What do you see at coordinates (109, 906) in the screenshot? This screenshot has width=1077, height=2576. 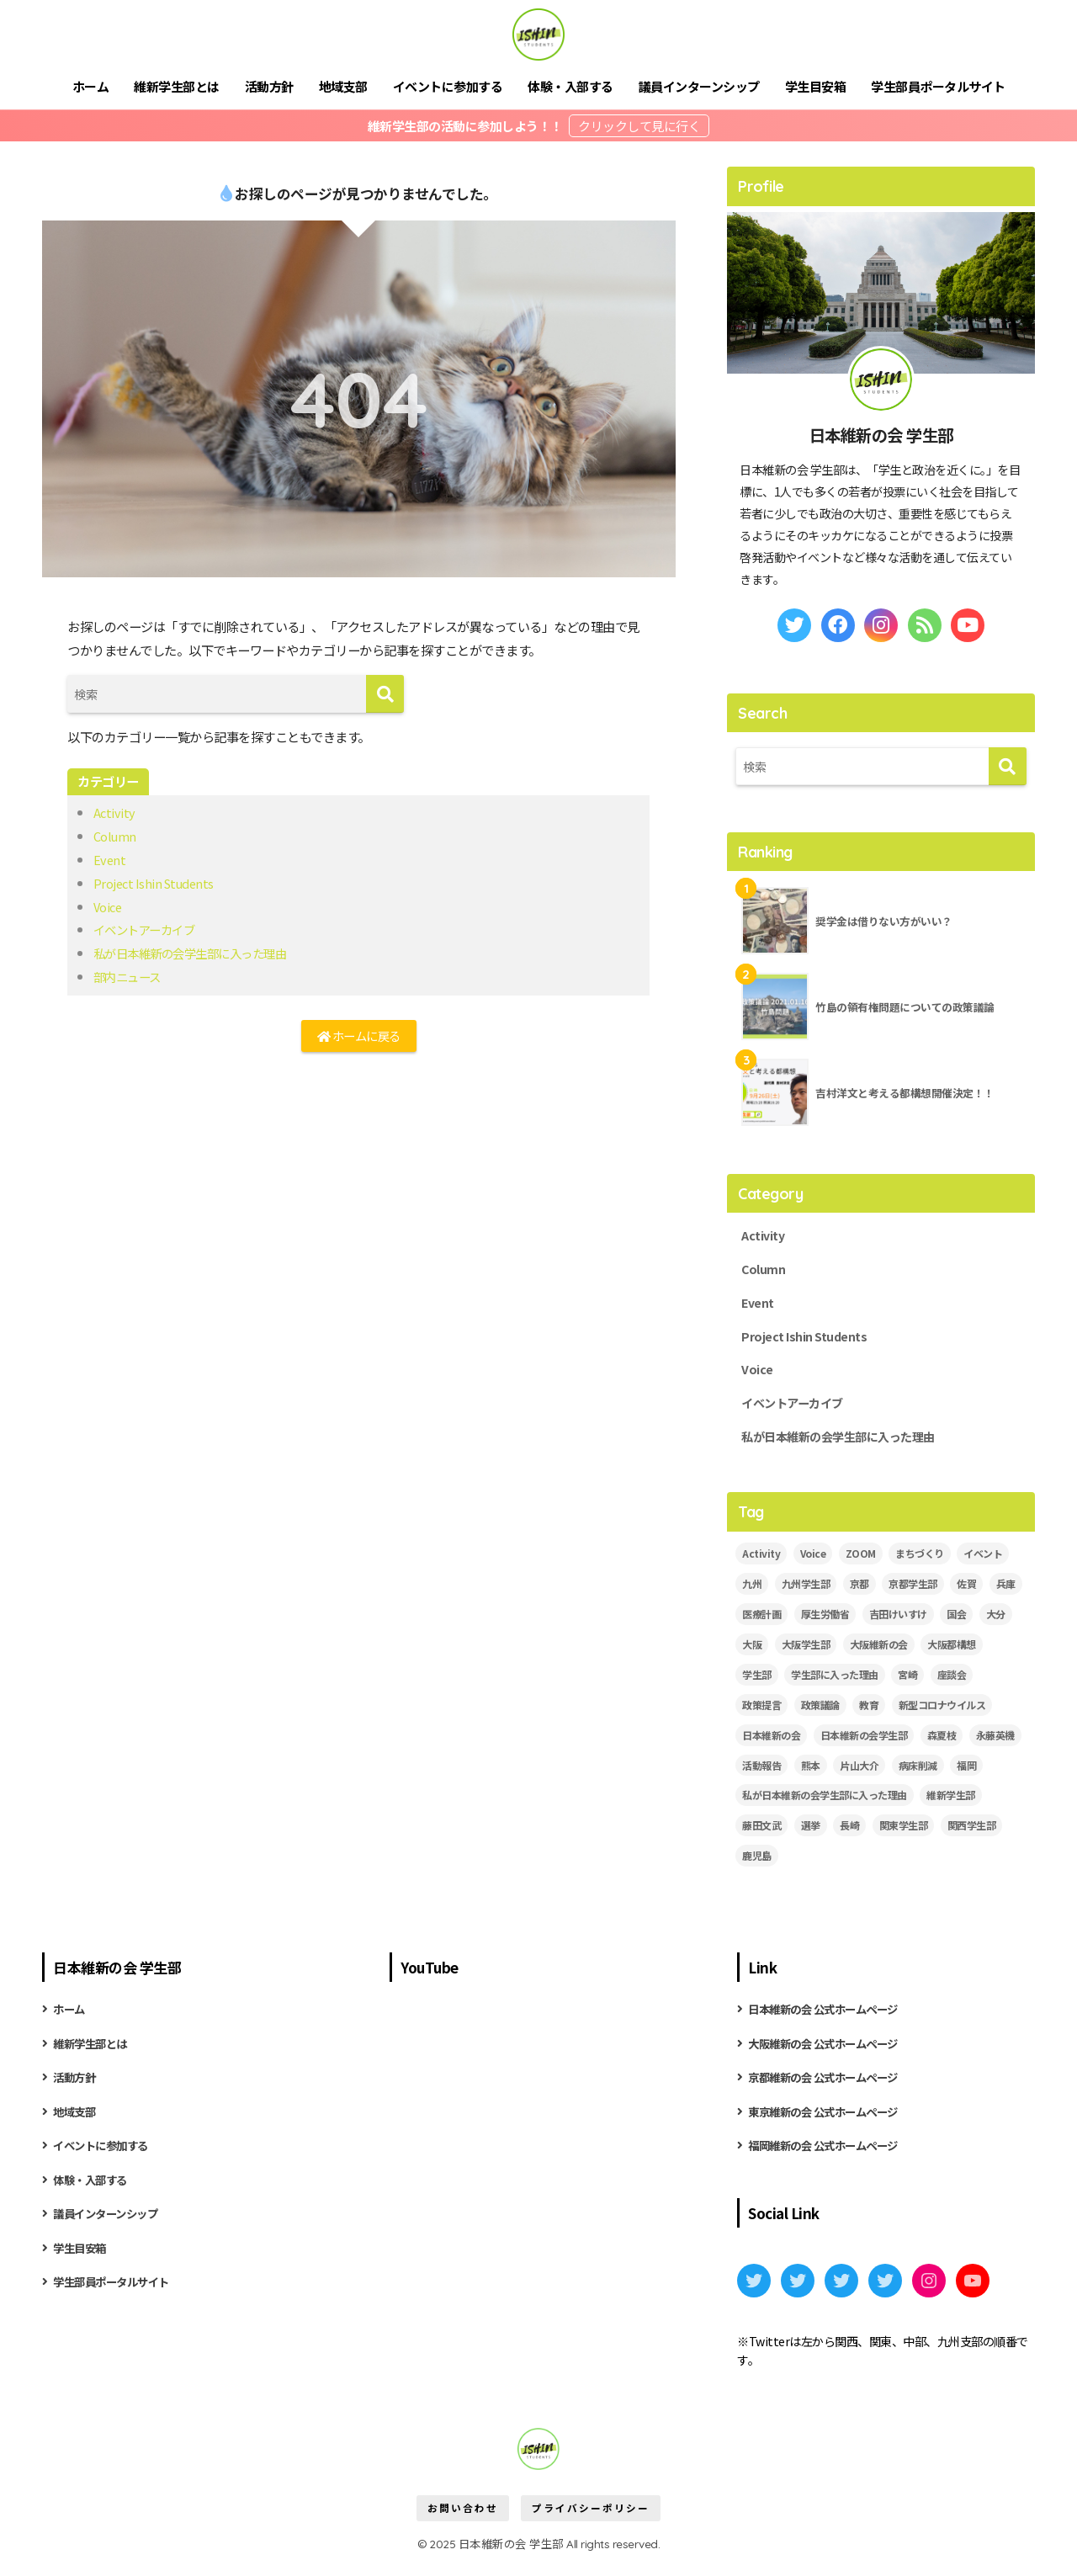 I see `Voice` at bounding box center [109, 906].